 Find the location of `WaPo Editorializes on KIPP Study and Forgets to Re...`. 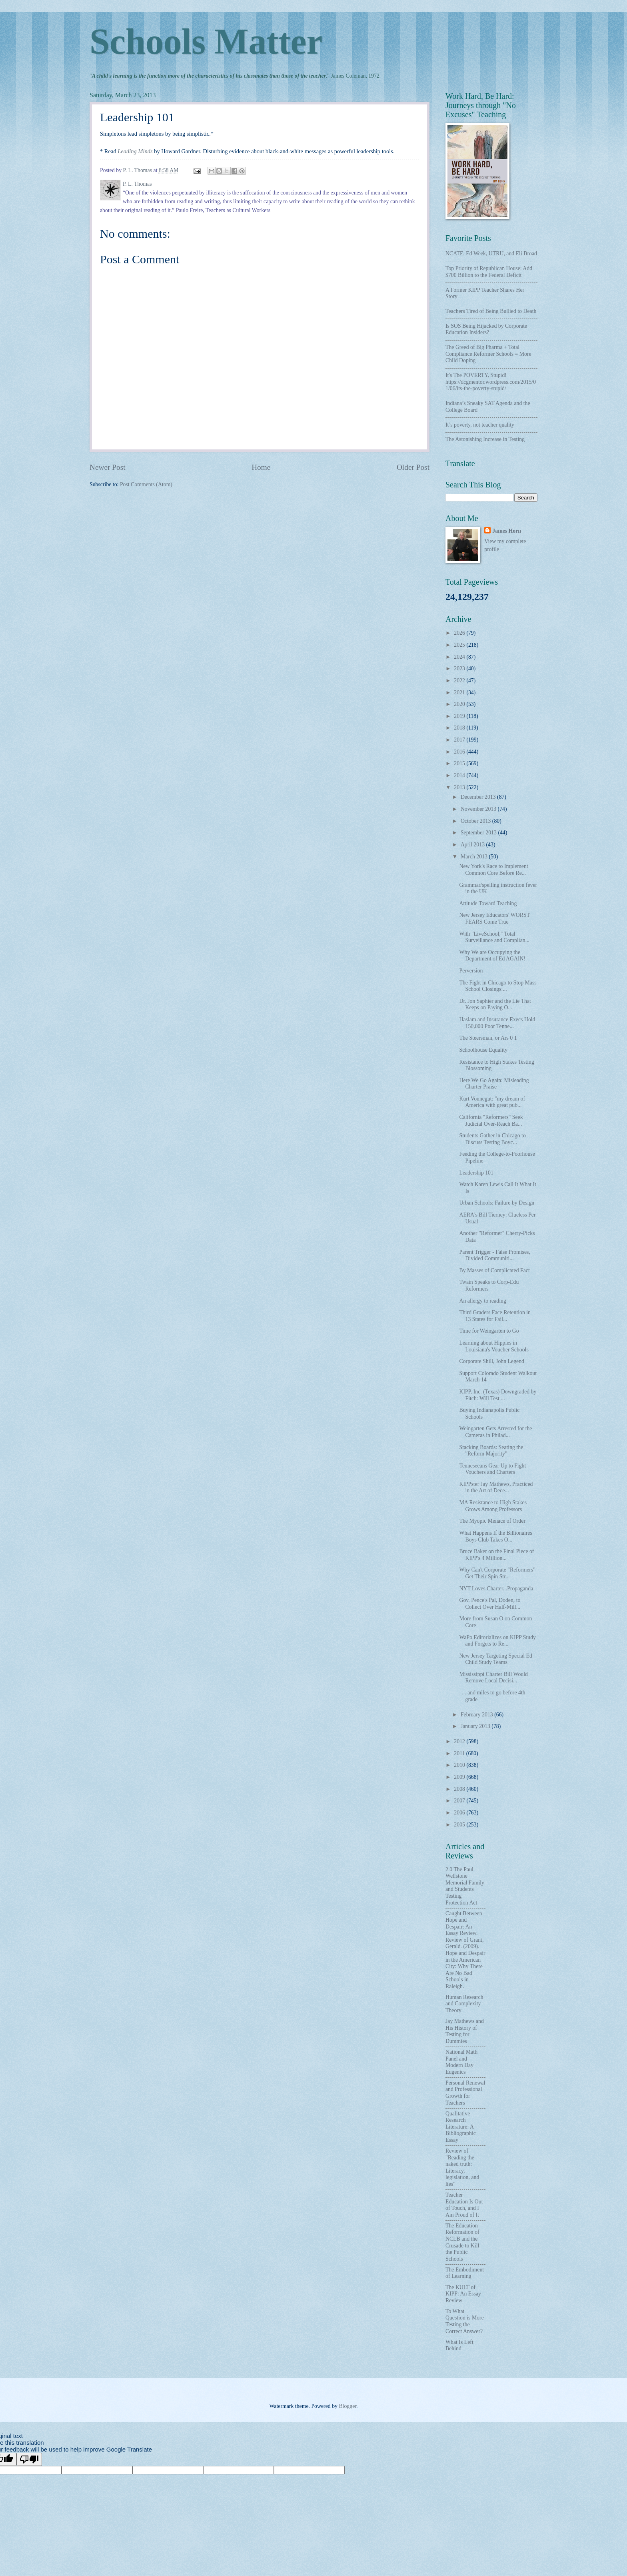

WaPo Editorializes on KIPP Study and Forgets to Re... is located at coordinates (497, 1640).